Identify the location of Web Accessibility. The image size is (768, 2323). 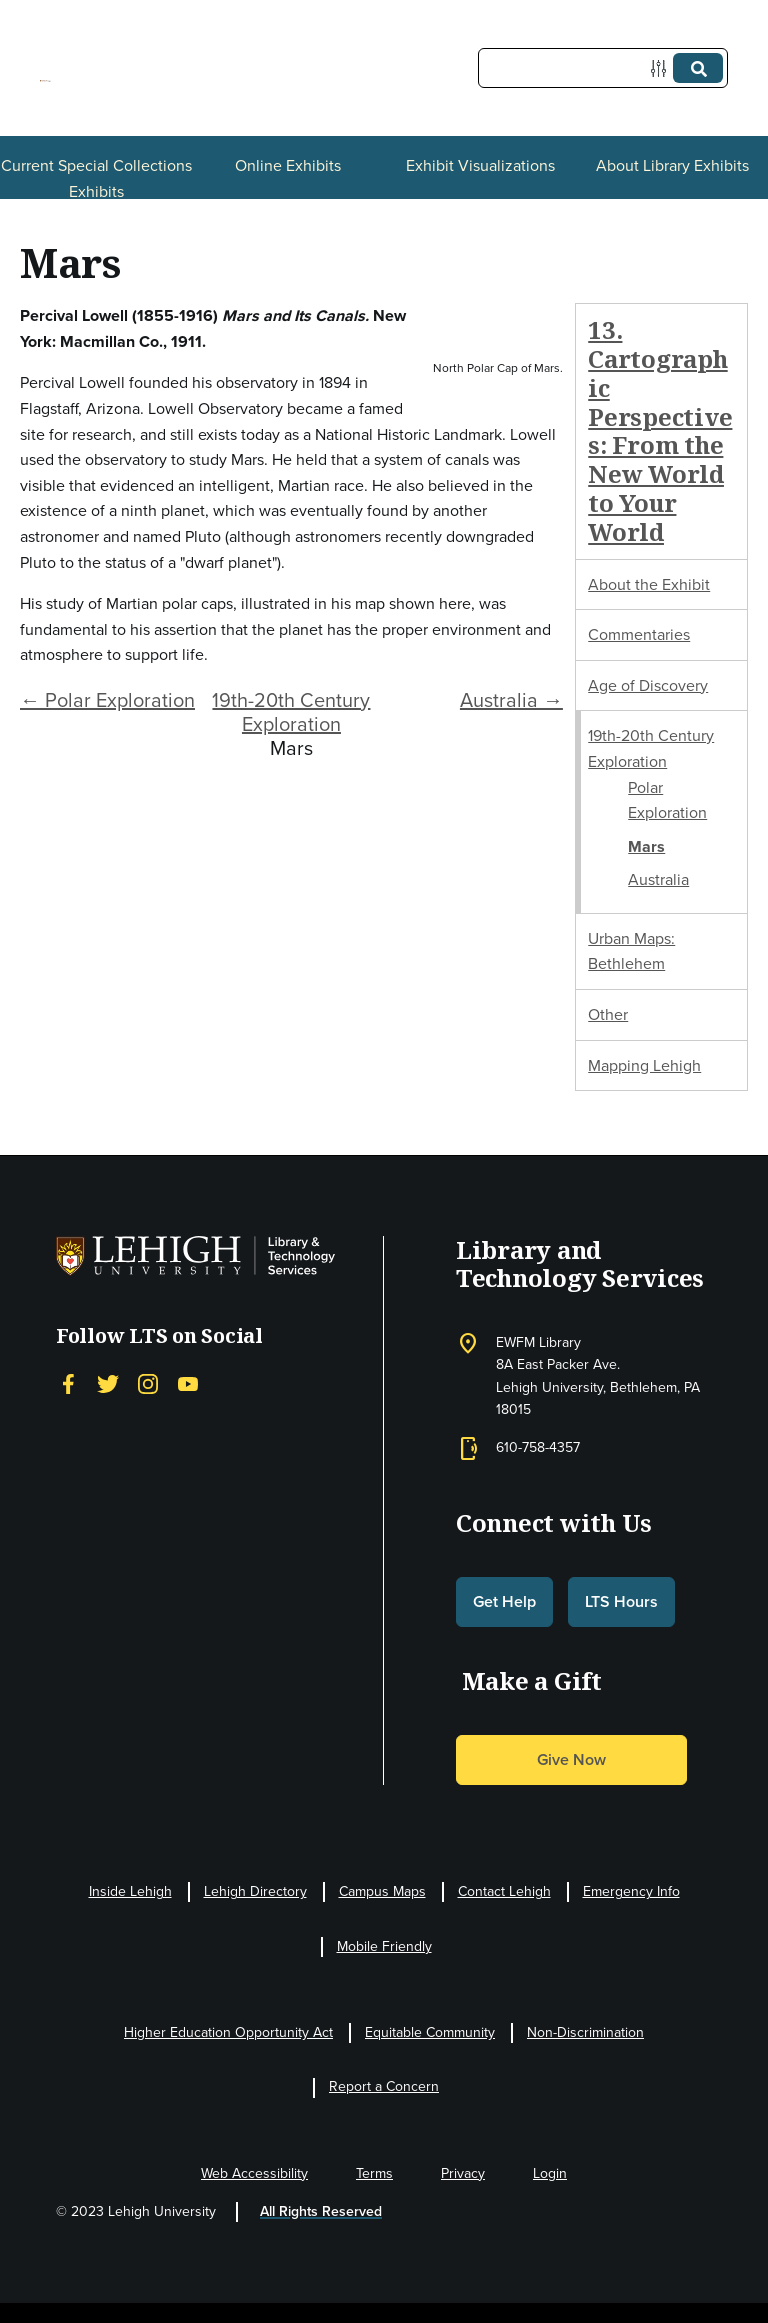
(254, 2173).